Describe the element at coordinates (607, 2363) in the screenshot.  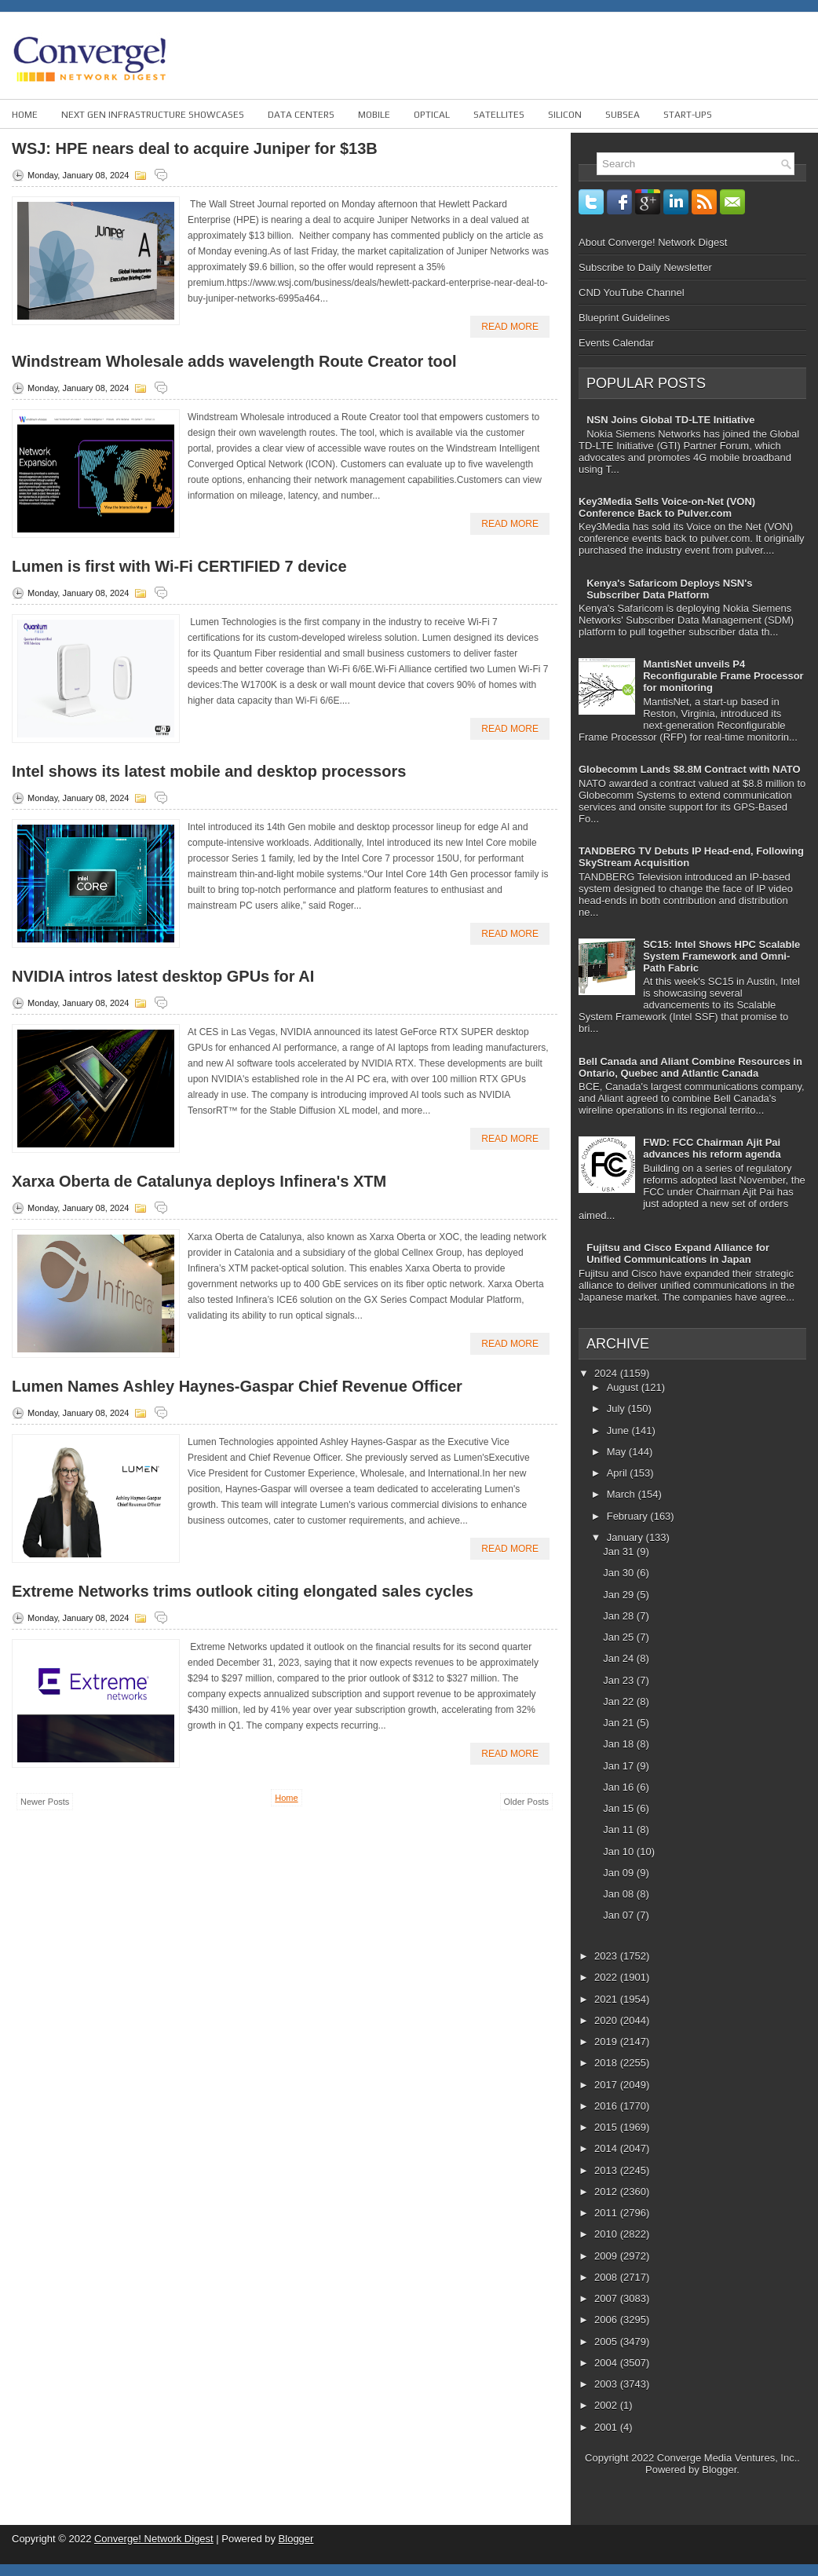
I see `2004` at that location.